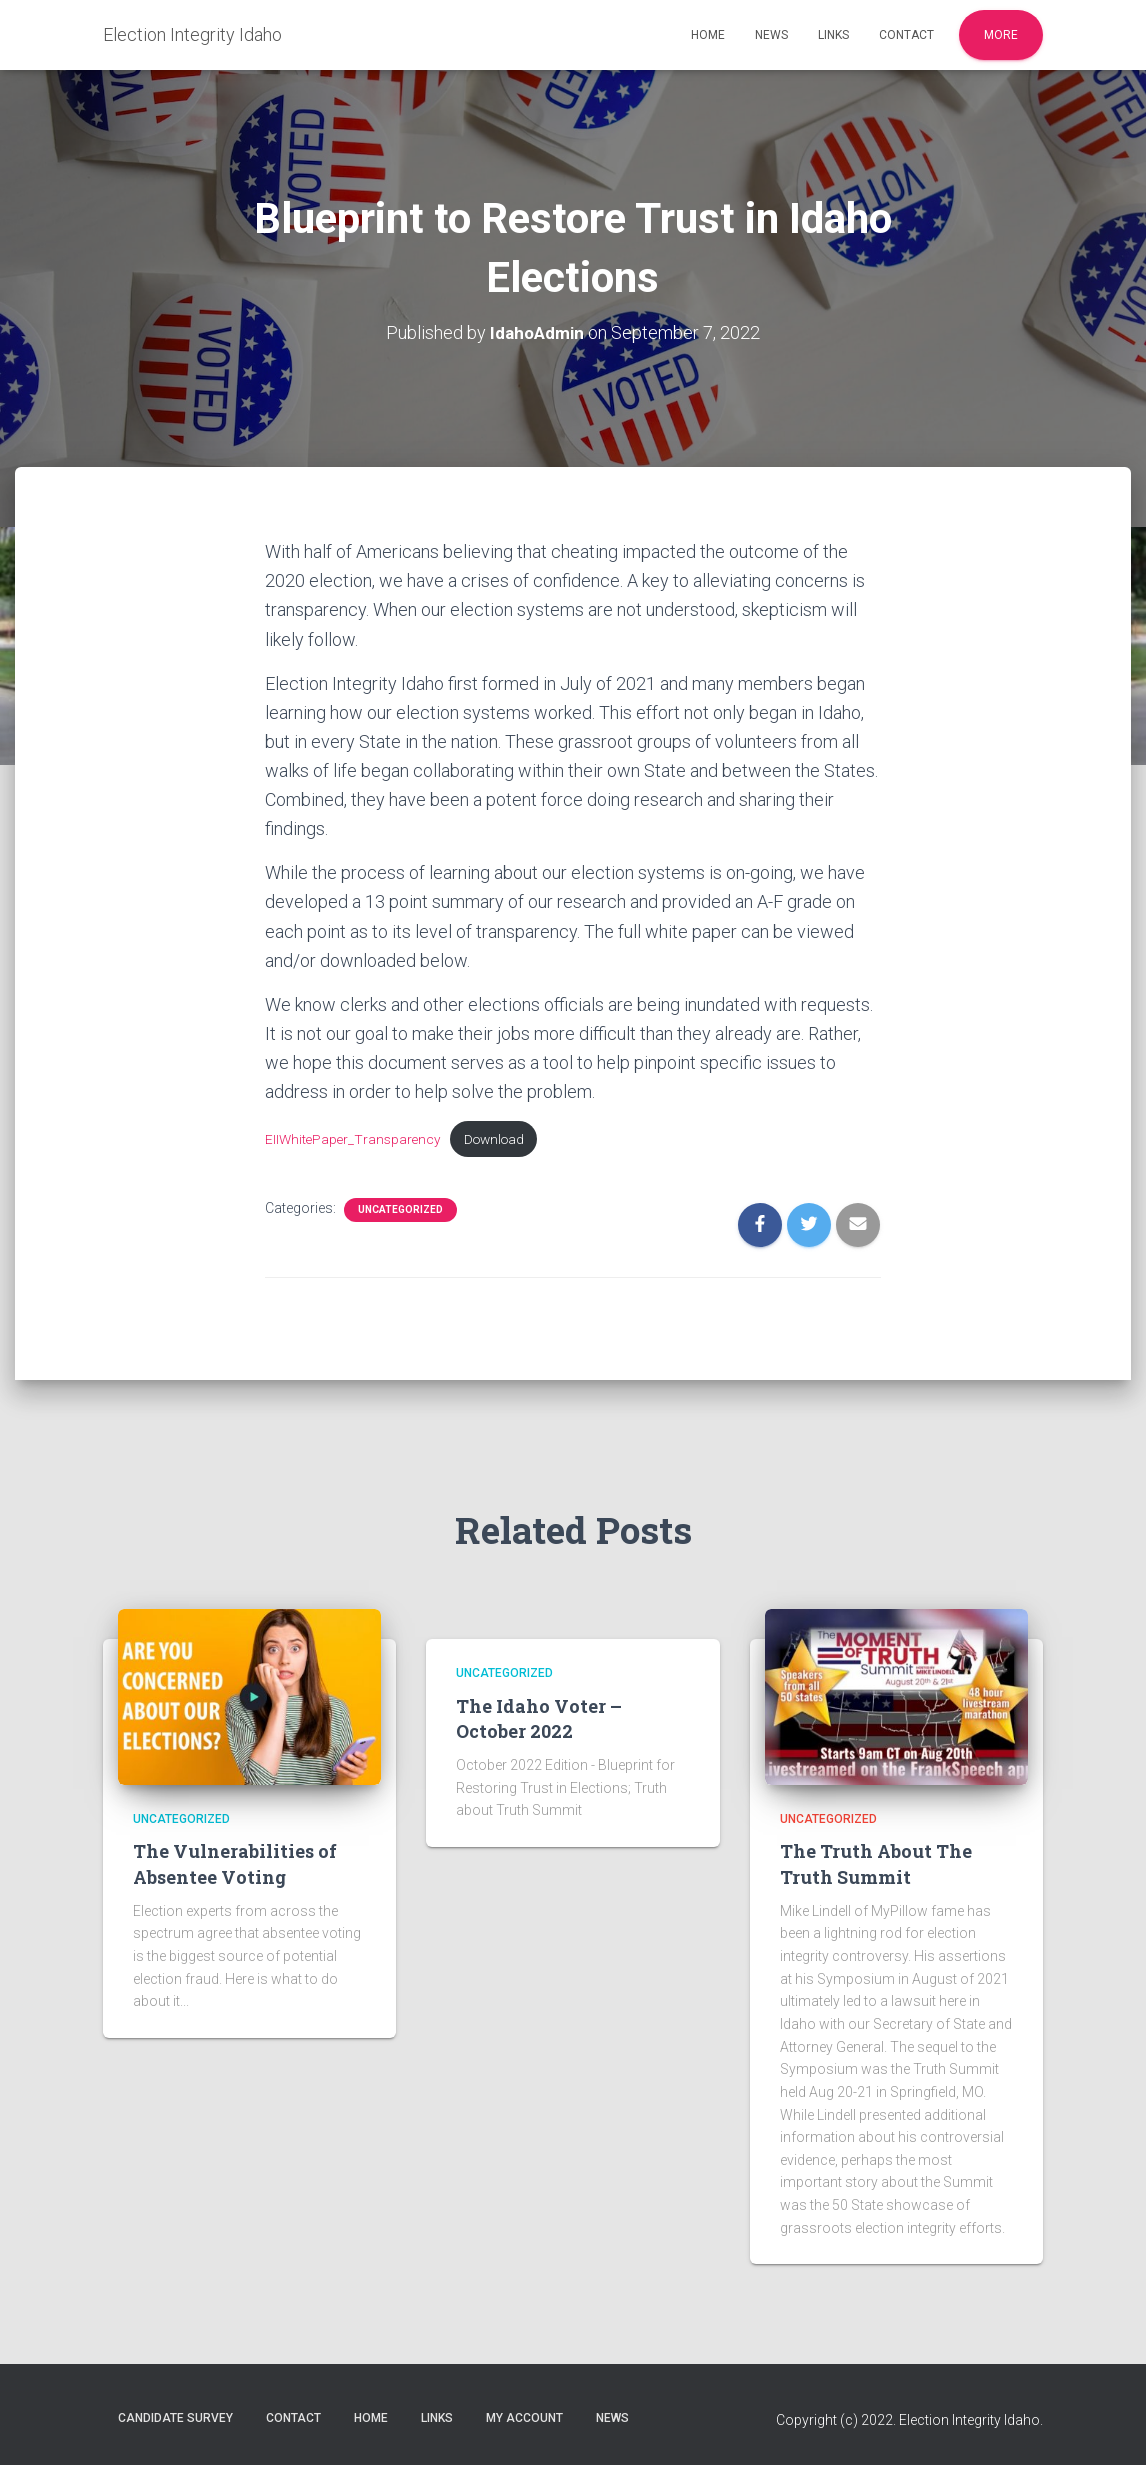 The image size is (1146, 2465). Describe the element at coordinates (400, 1211) in the screenshot. I see `Uncategorized` at that location.